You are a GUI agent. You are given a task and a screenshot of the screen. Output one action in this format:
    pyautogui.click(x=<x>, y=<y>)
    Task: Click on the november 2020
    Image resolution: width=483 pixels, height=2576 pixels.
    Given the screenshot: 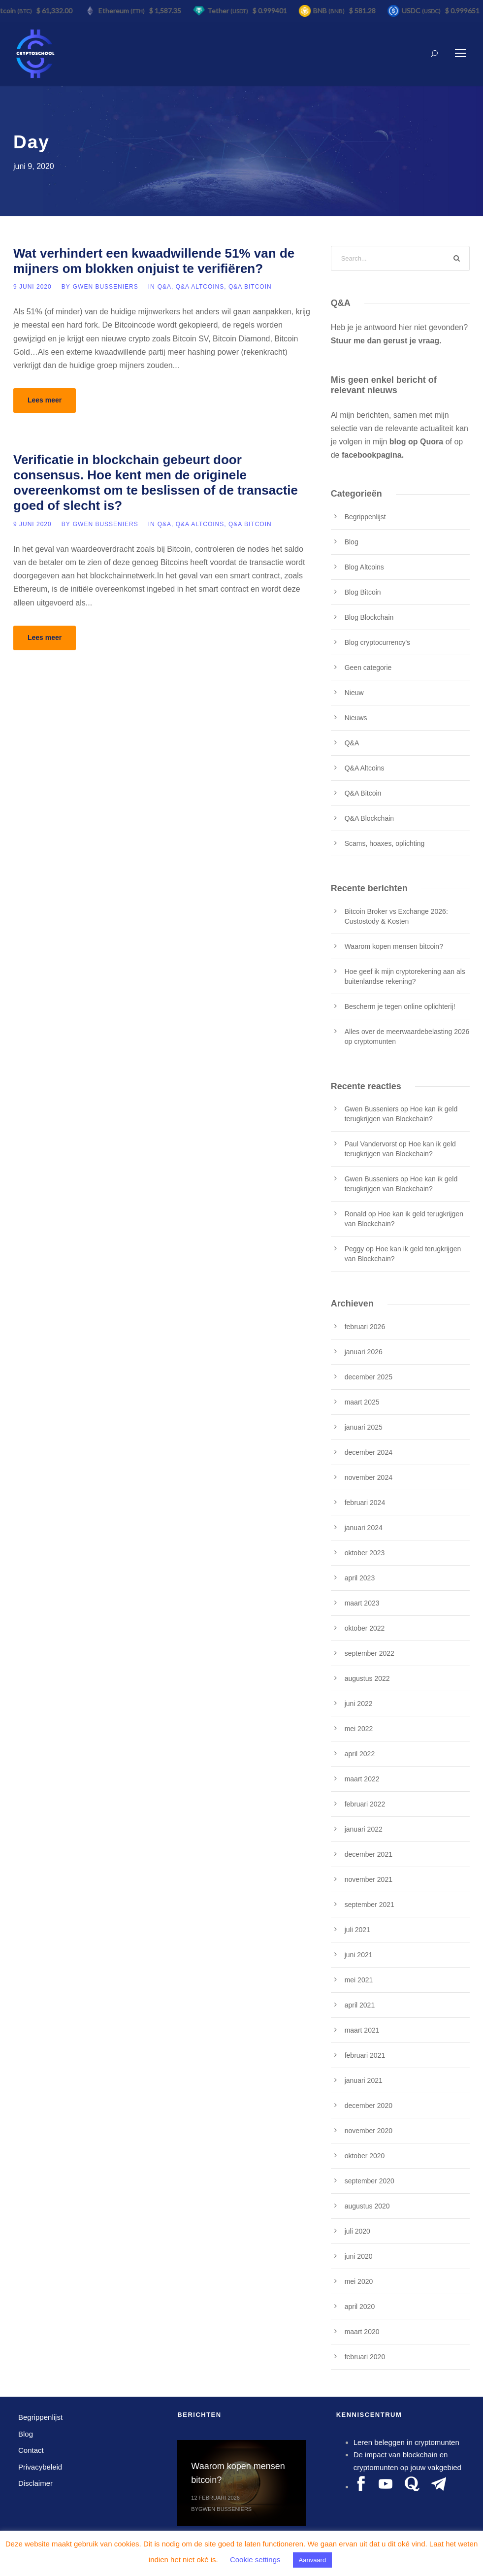 What is the action you would take?
    pyautogui.click(x=368, y=2131)
    